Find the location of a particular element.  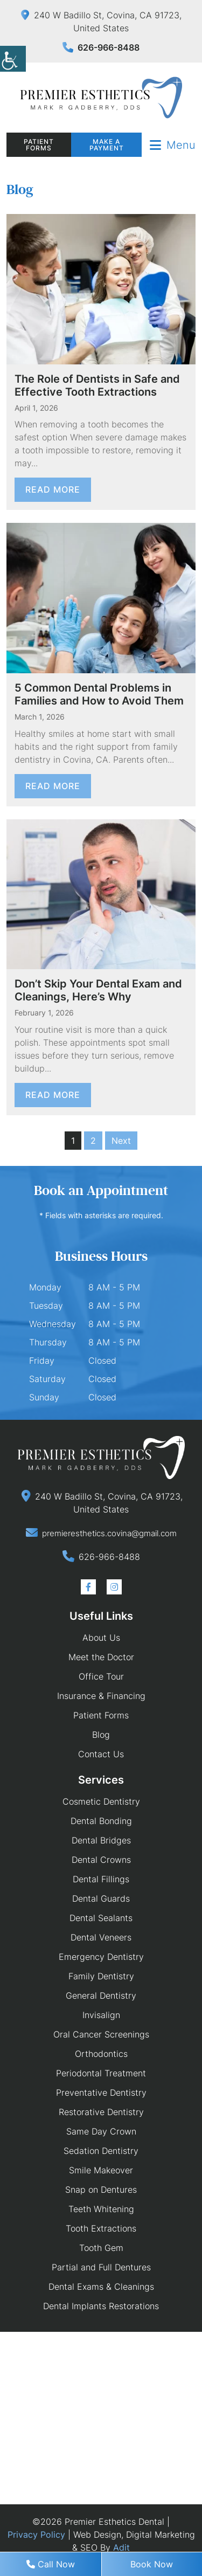

Same Day Crown is located at coordinates (101, 2131).